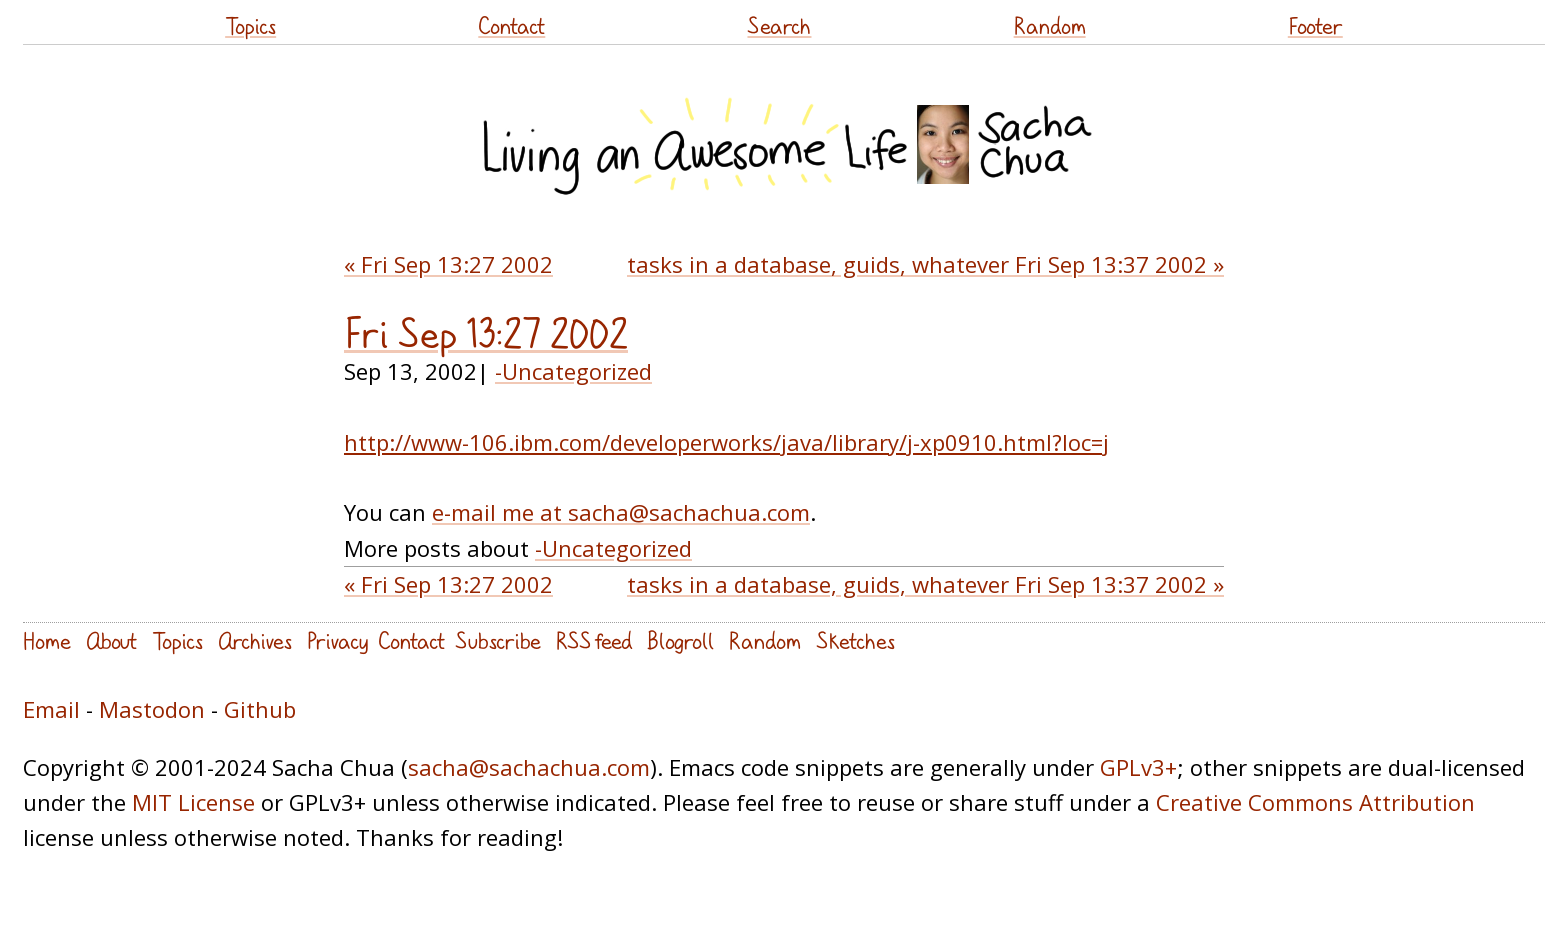  Describe the element at coordinates (486, 334) in the screenshot. I see `Fri Sep 13:27 2002` at that location.